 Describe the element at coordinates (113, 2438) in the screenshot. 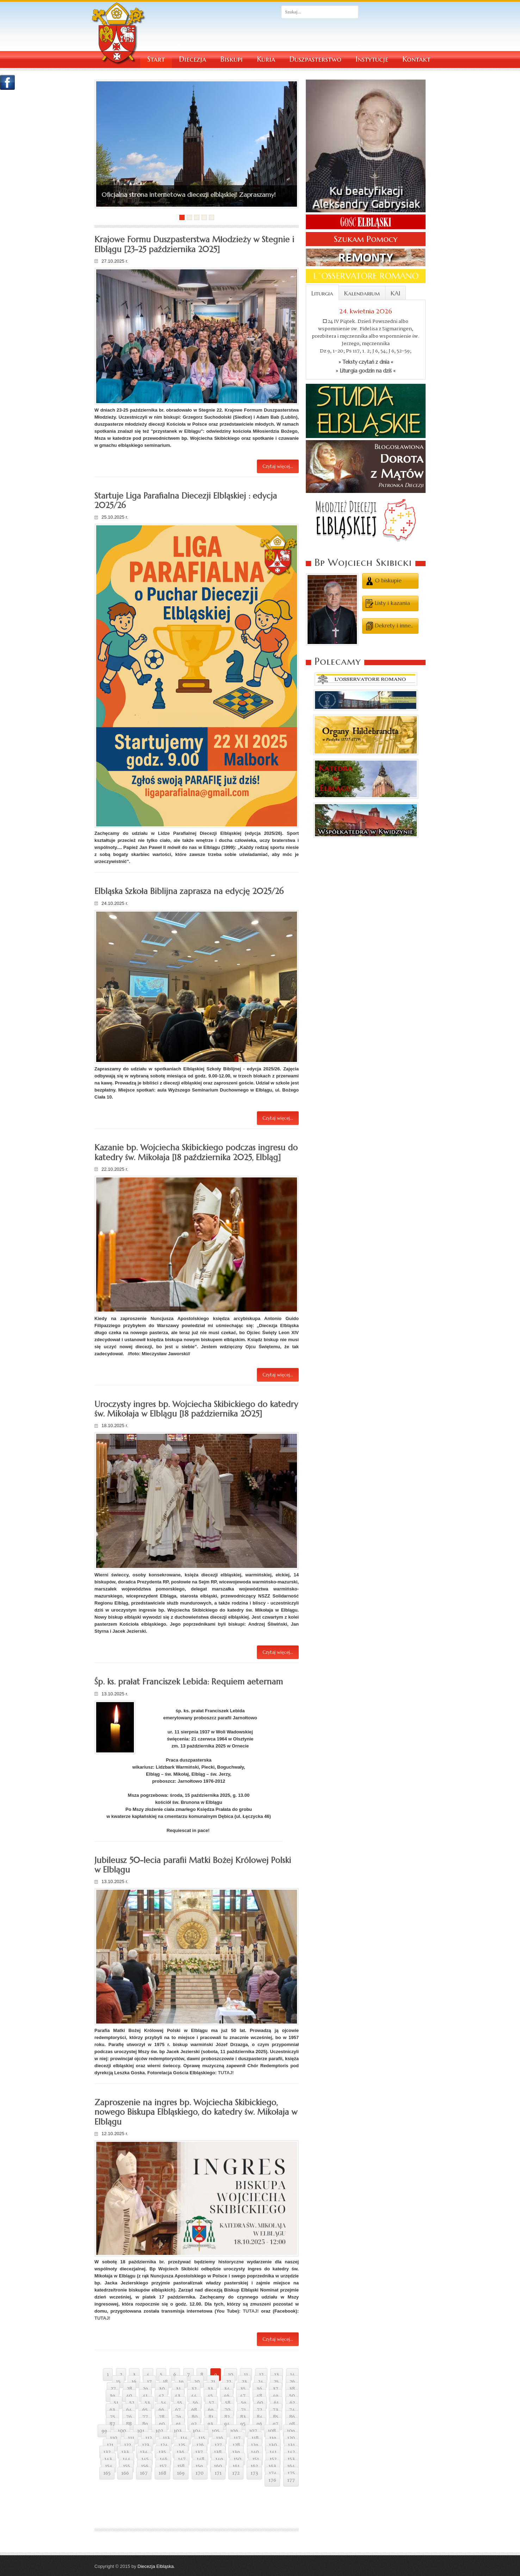

I see `110` at that location.